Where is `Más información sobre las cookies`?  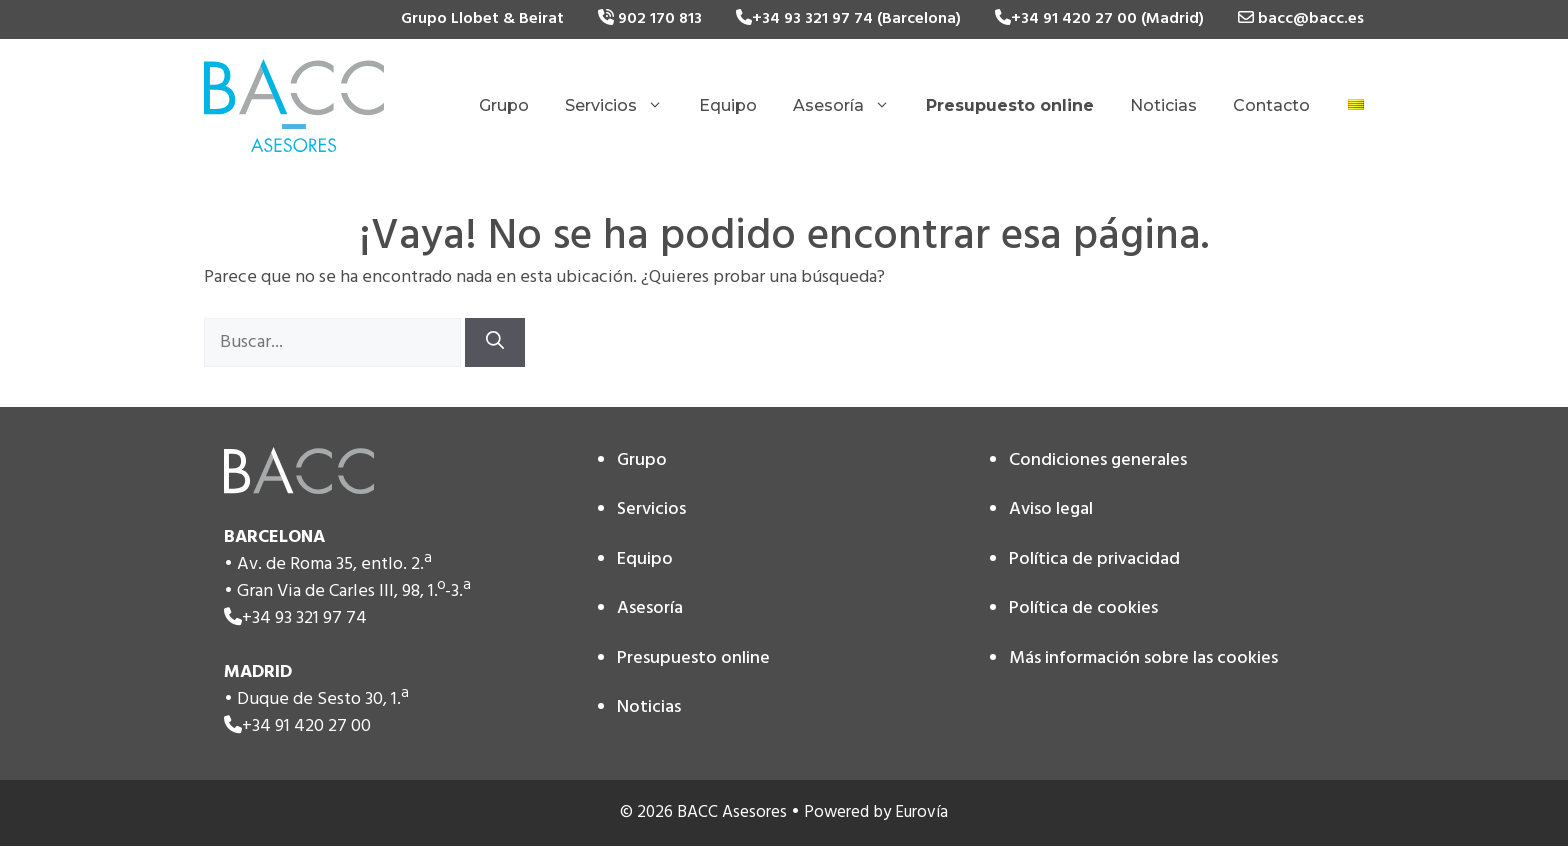 Más información sobre las cookies is located at coordinates (1143, 658).